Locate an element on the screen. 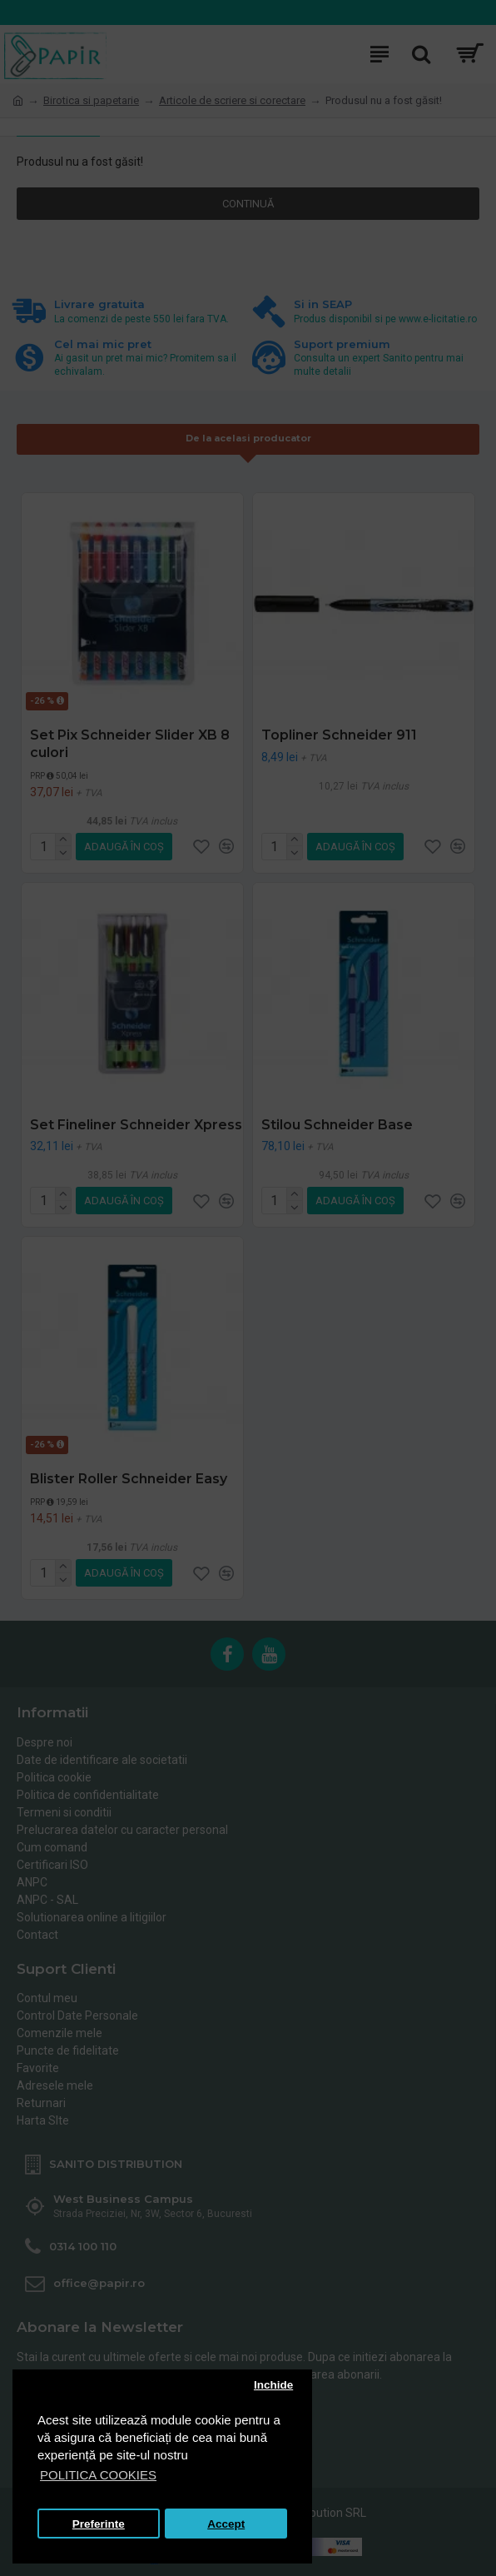 The height and width of the screenshot is (2576, 496). Inchide [button] is located at coordinates (273, 2385).